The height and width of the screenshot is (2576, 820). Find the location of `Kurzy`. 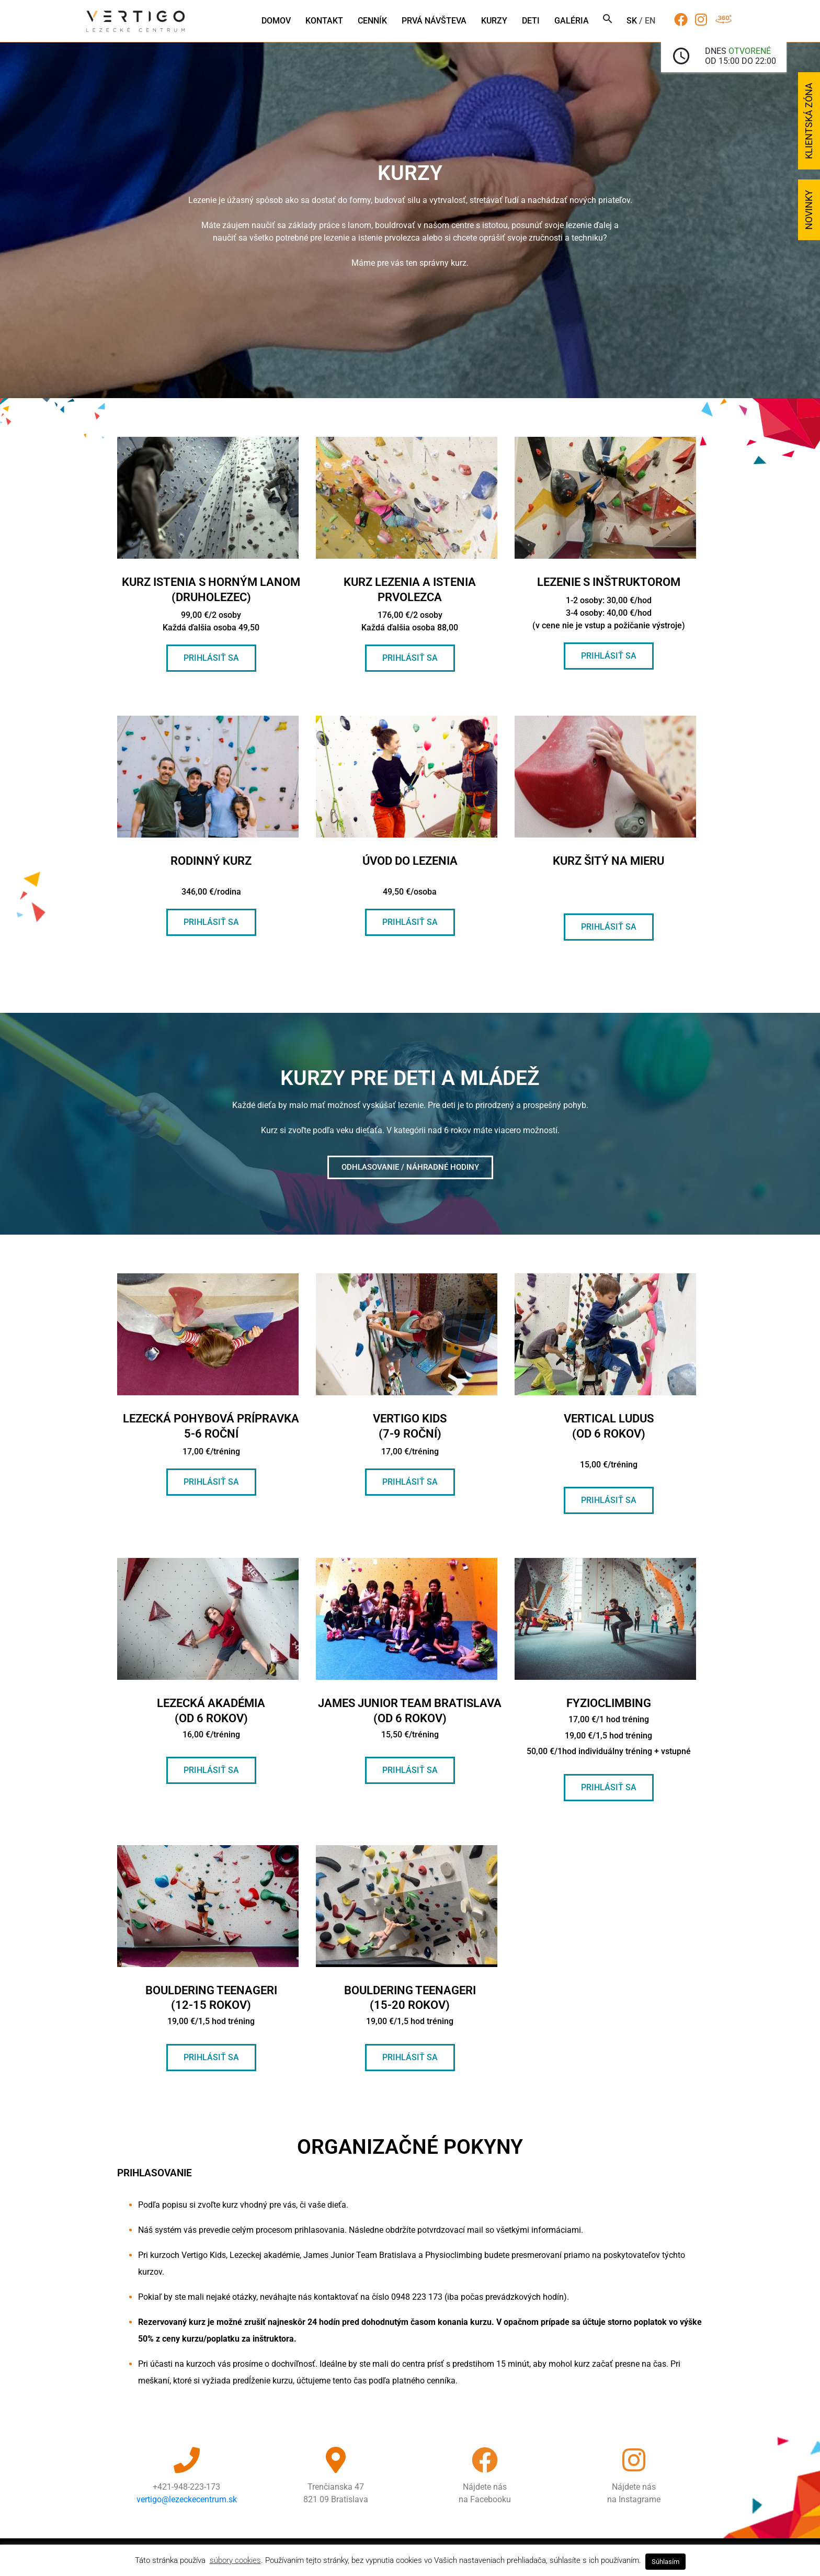

Kurzy is located at coordinates (494, 21).